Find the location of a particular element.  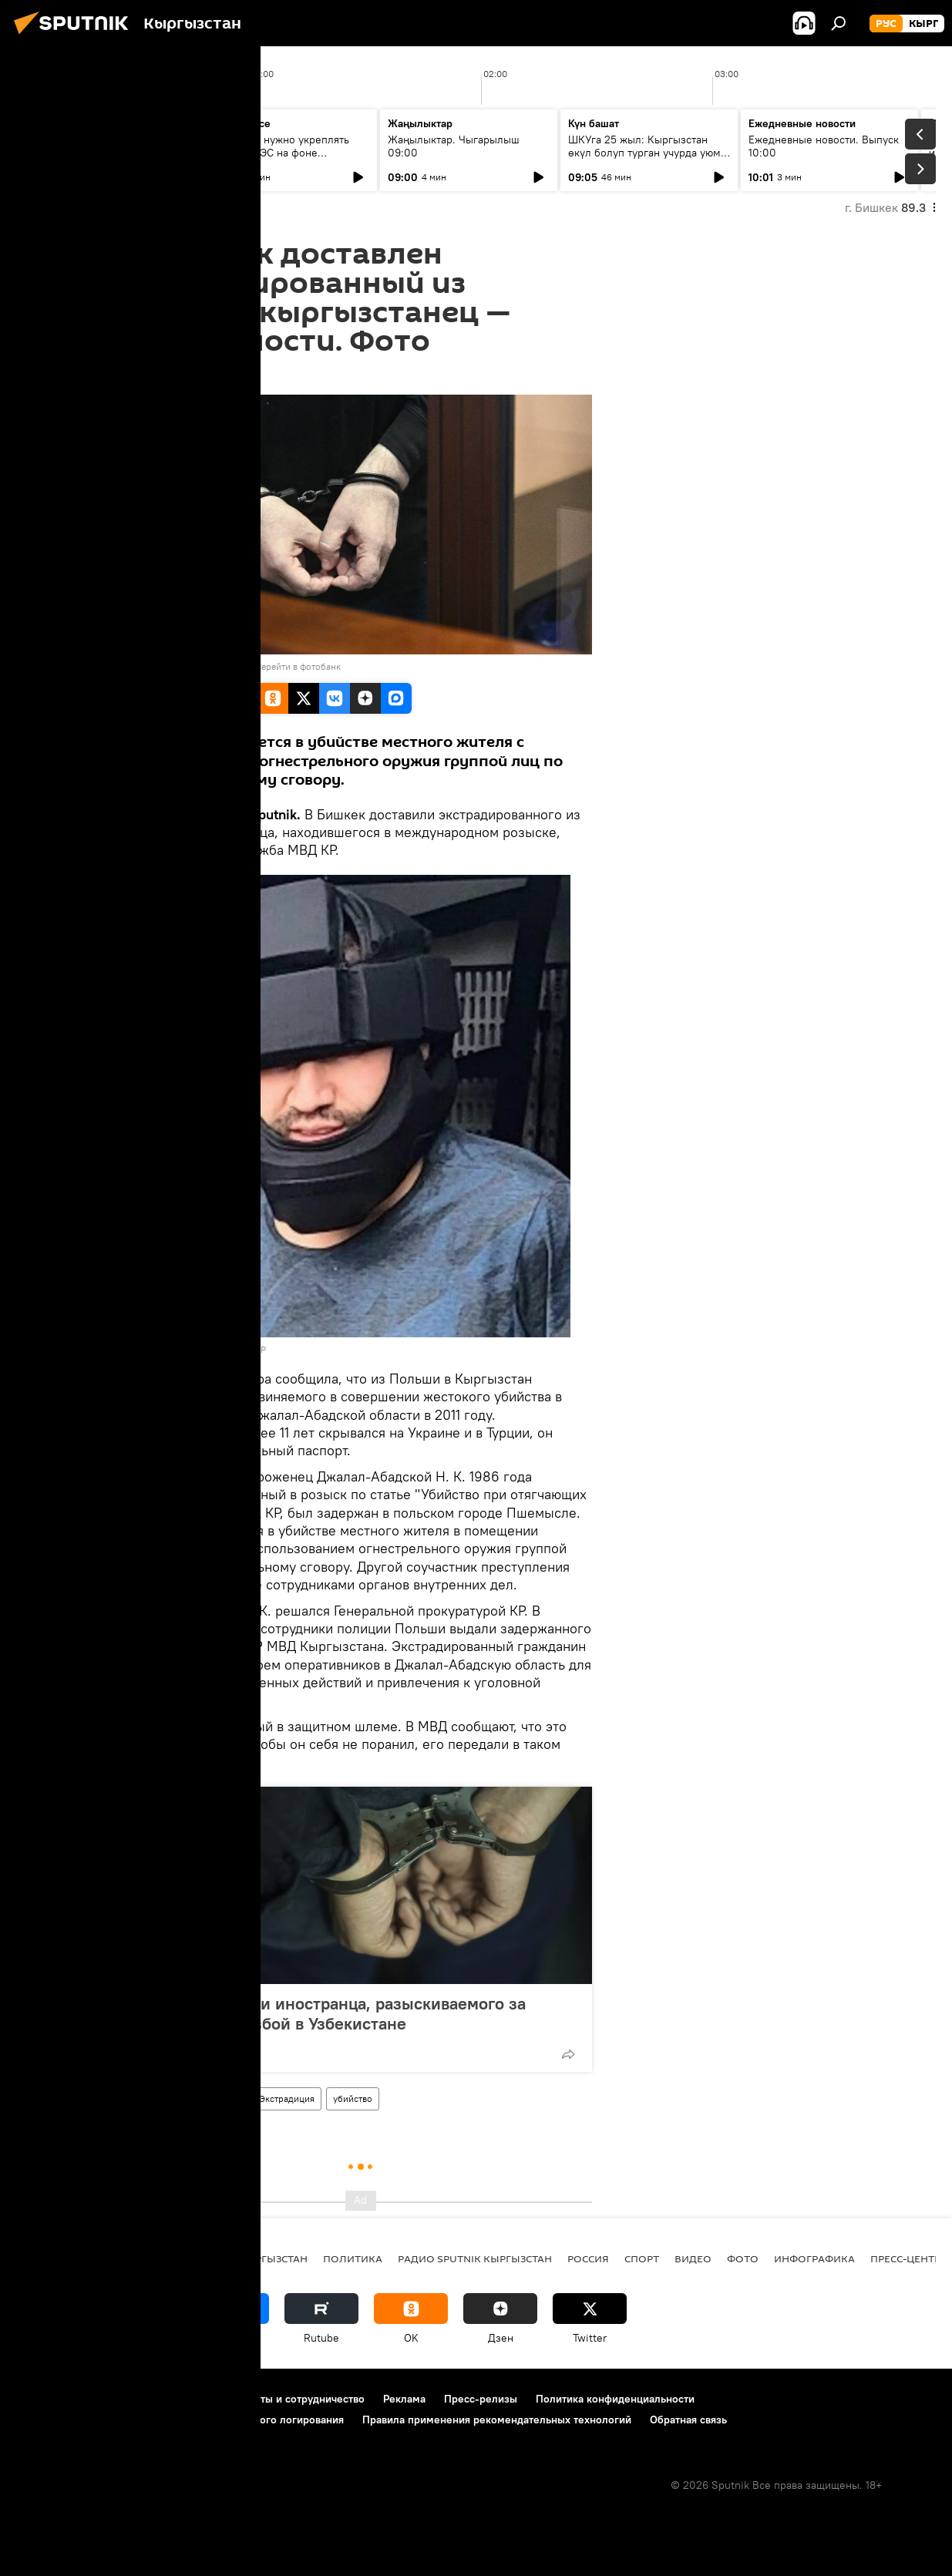

ШКУга 25 жыл: Кыргызстан өкүл болуп турган учурда уюм кандай натыйжаларга жетишти? is located at coordinates (648, 153).